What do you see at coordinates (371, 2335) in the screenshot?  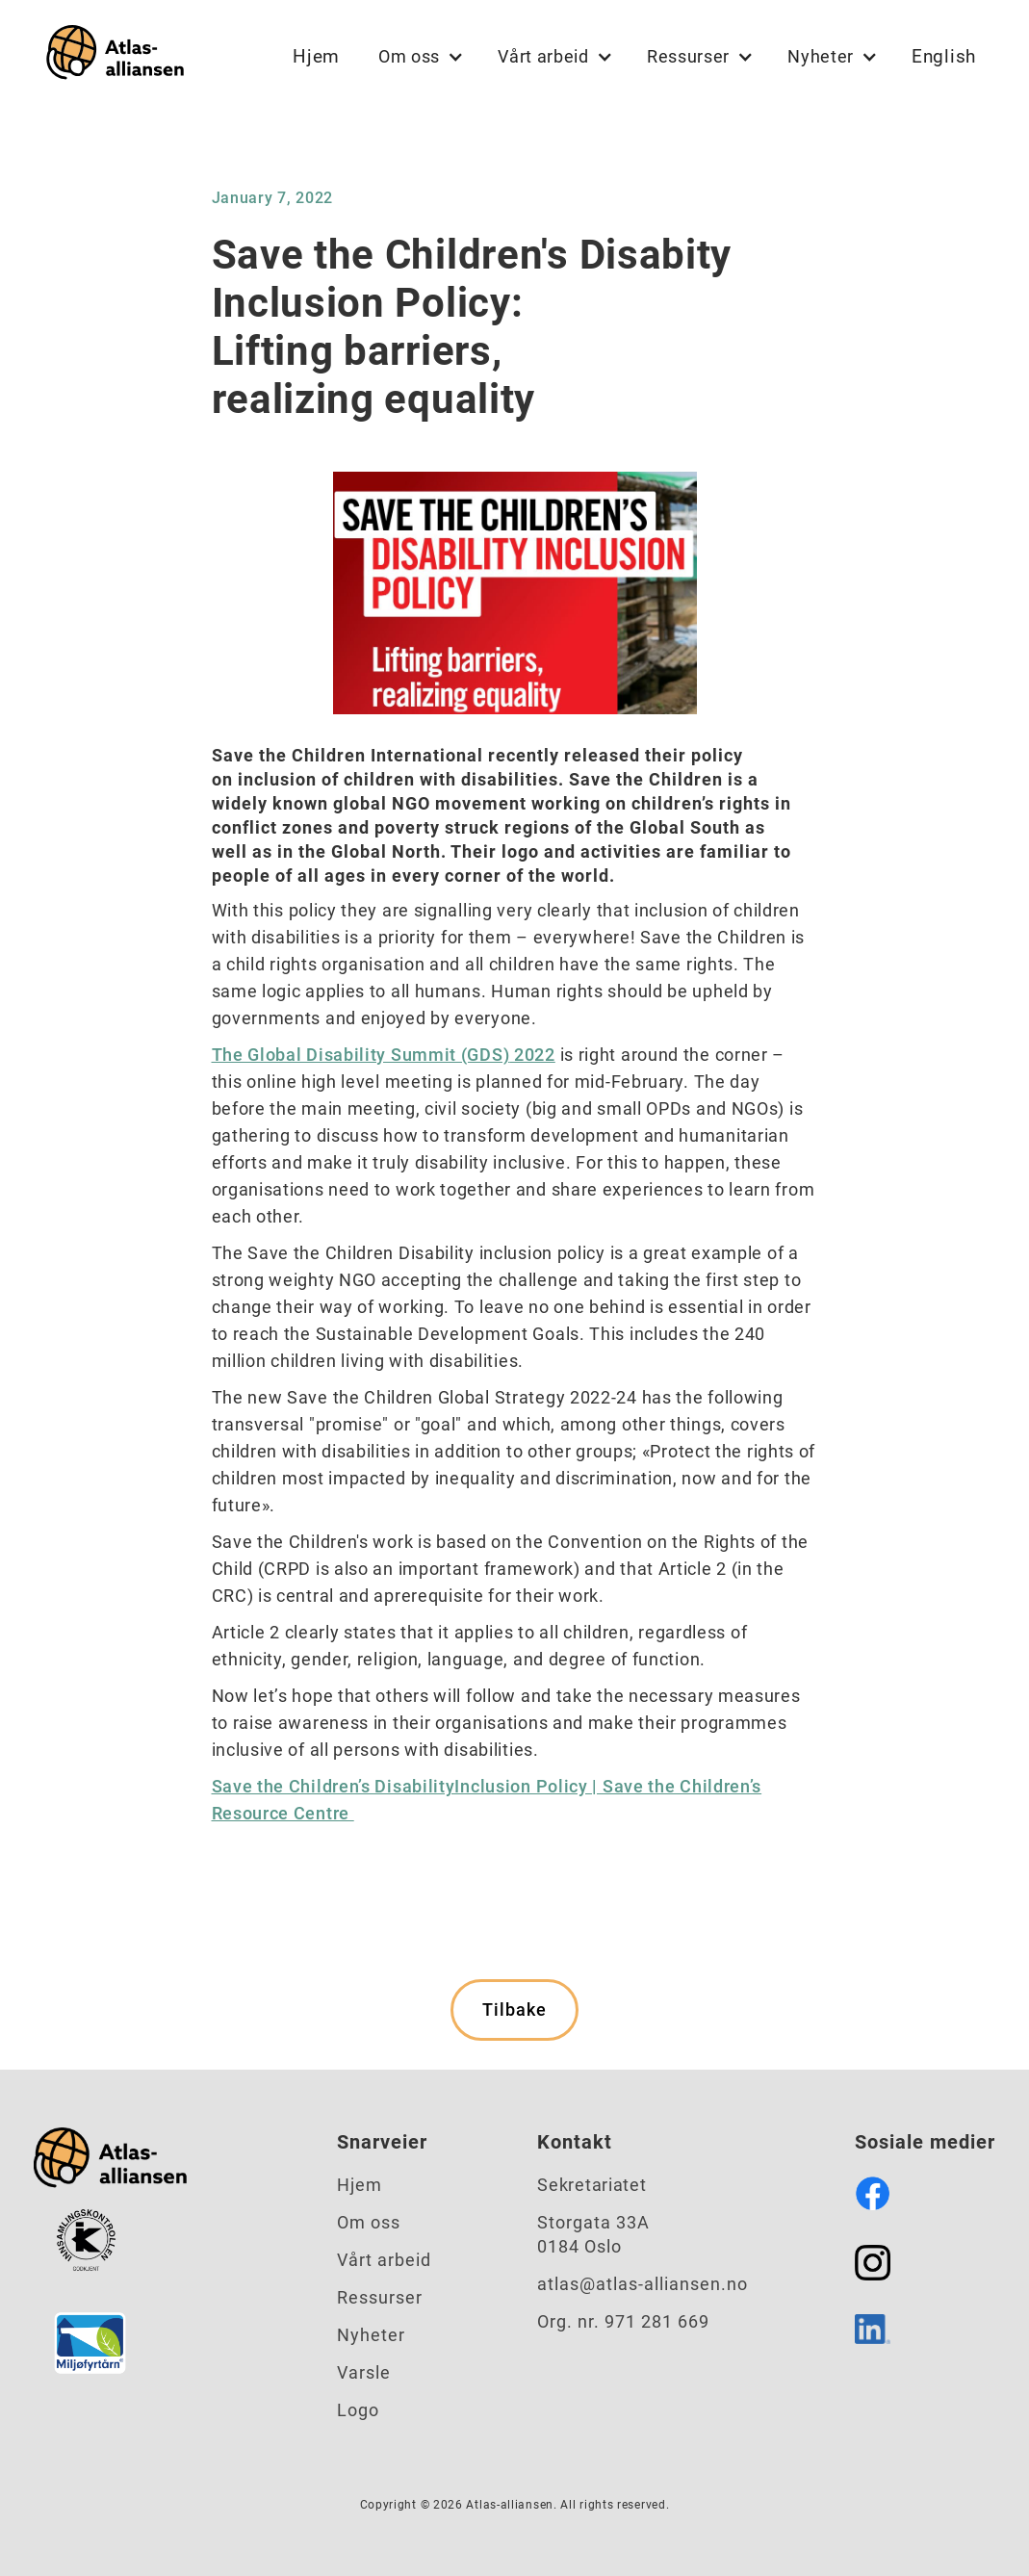 I see `Nyheter` at bounding box center [371, 2335].